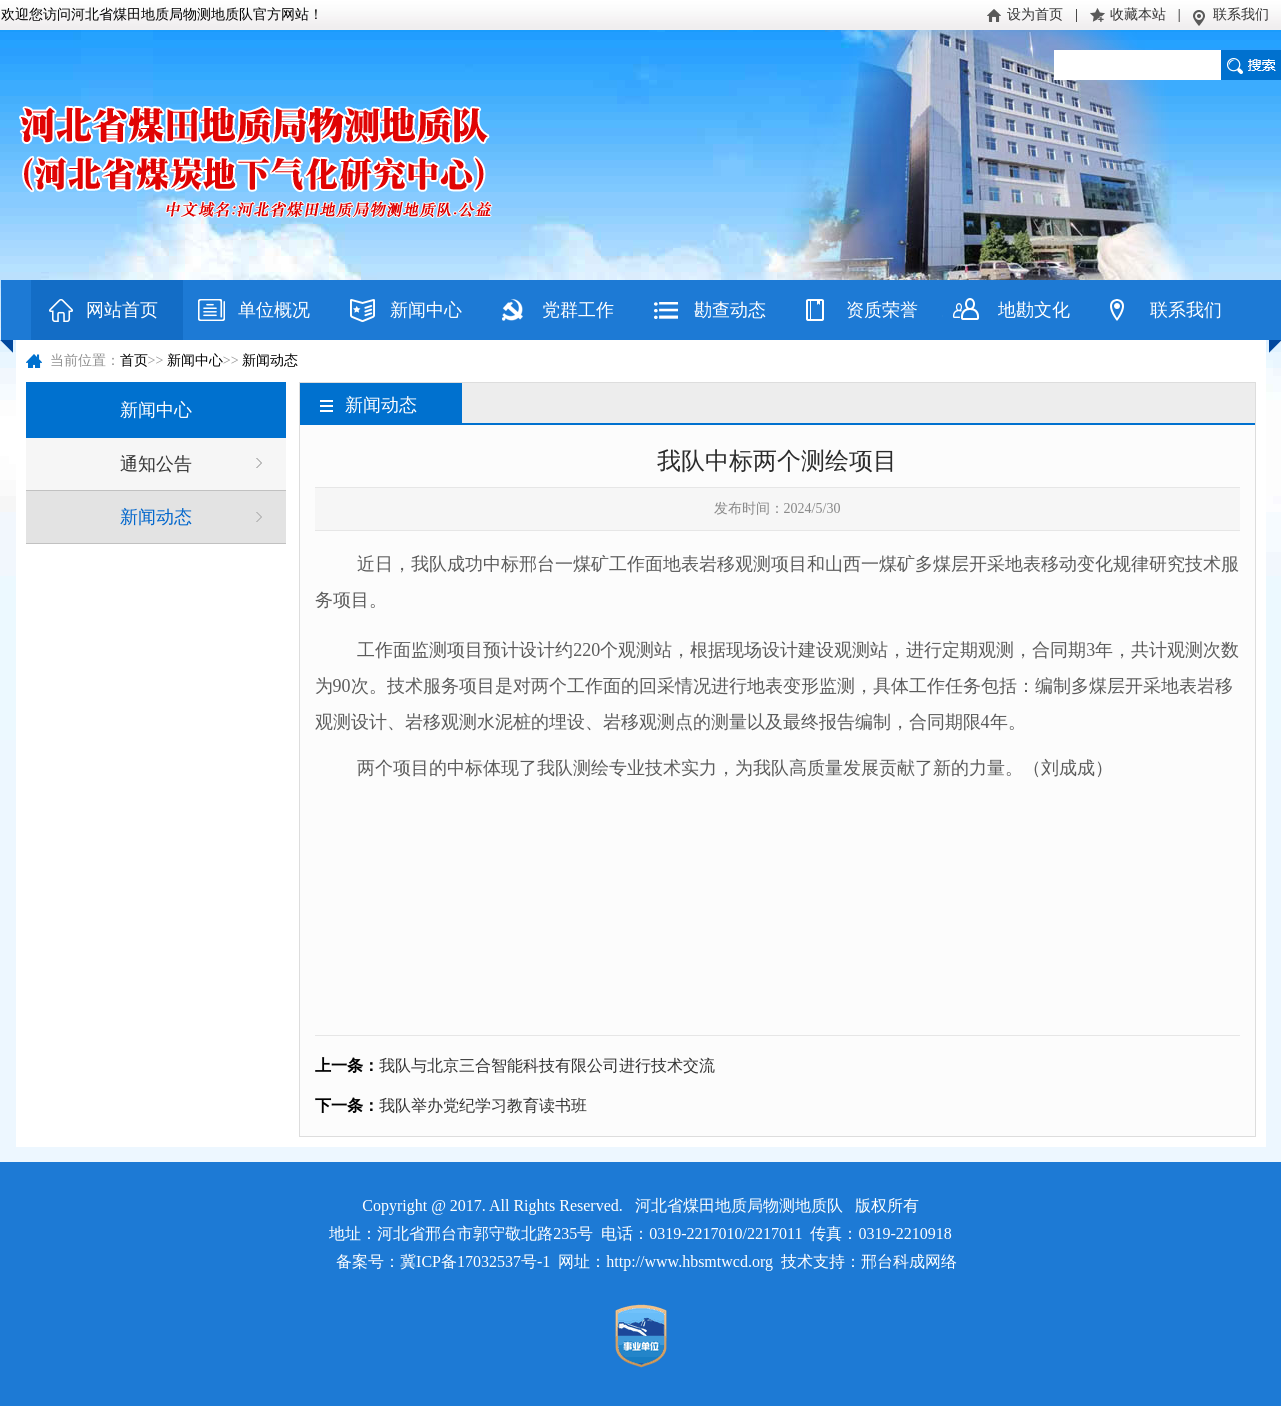 The image size is (1281, 1406). I want to click on 勘查动态, so click(730, 310).